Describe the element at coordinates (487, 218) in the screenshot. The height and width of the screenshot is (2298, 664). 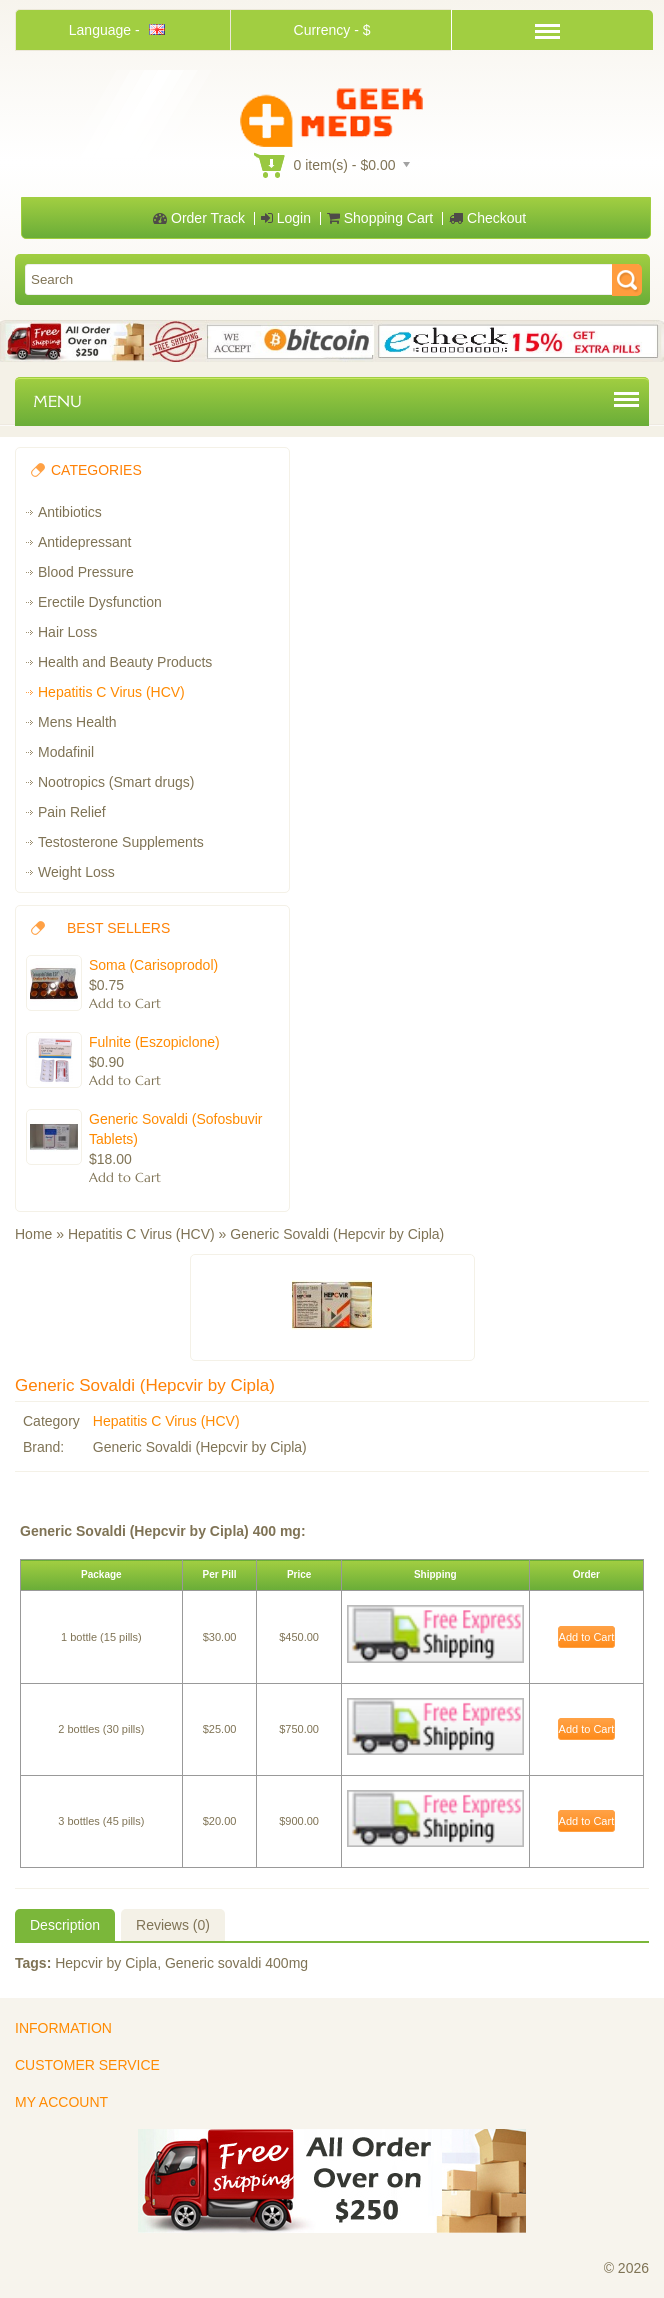
I see `Checkout` at that location.